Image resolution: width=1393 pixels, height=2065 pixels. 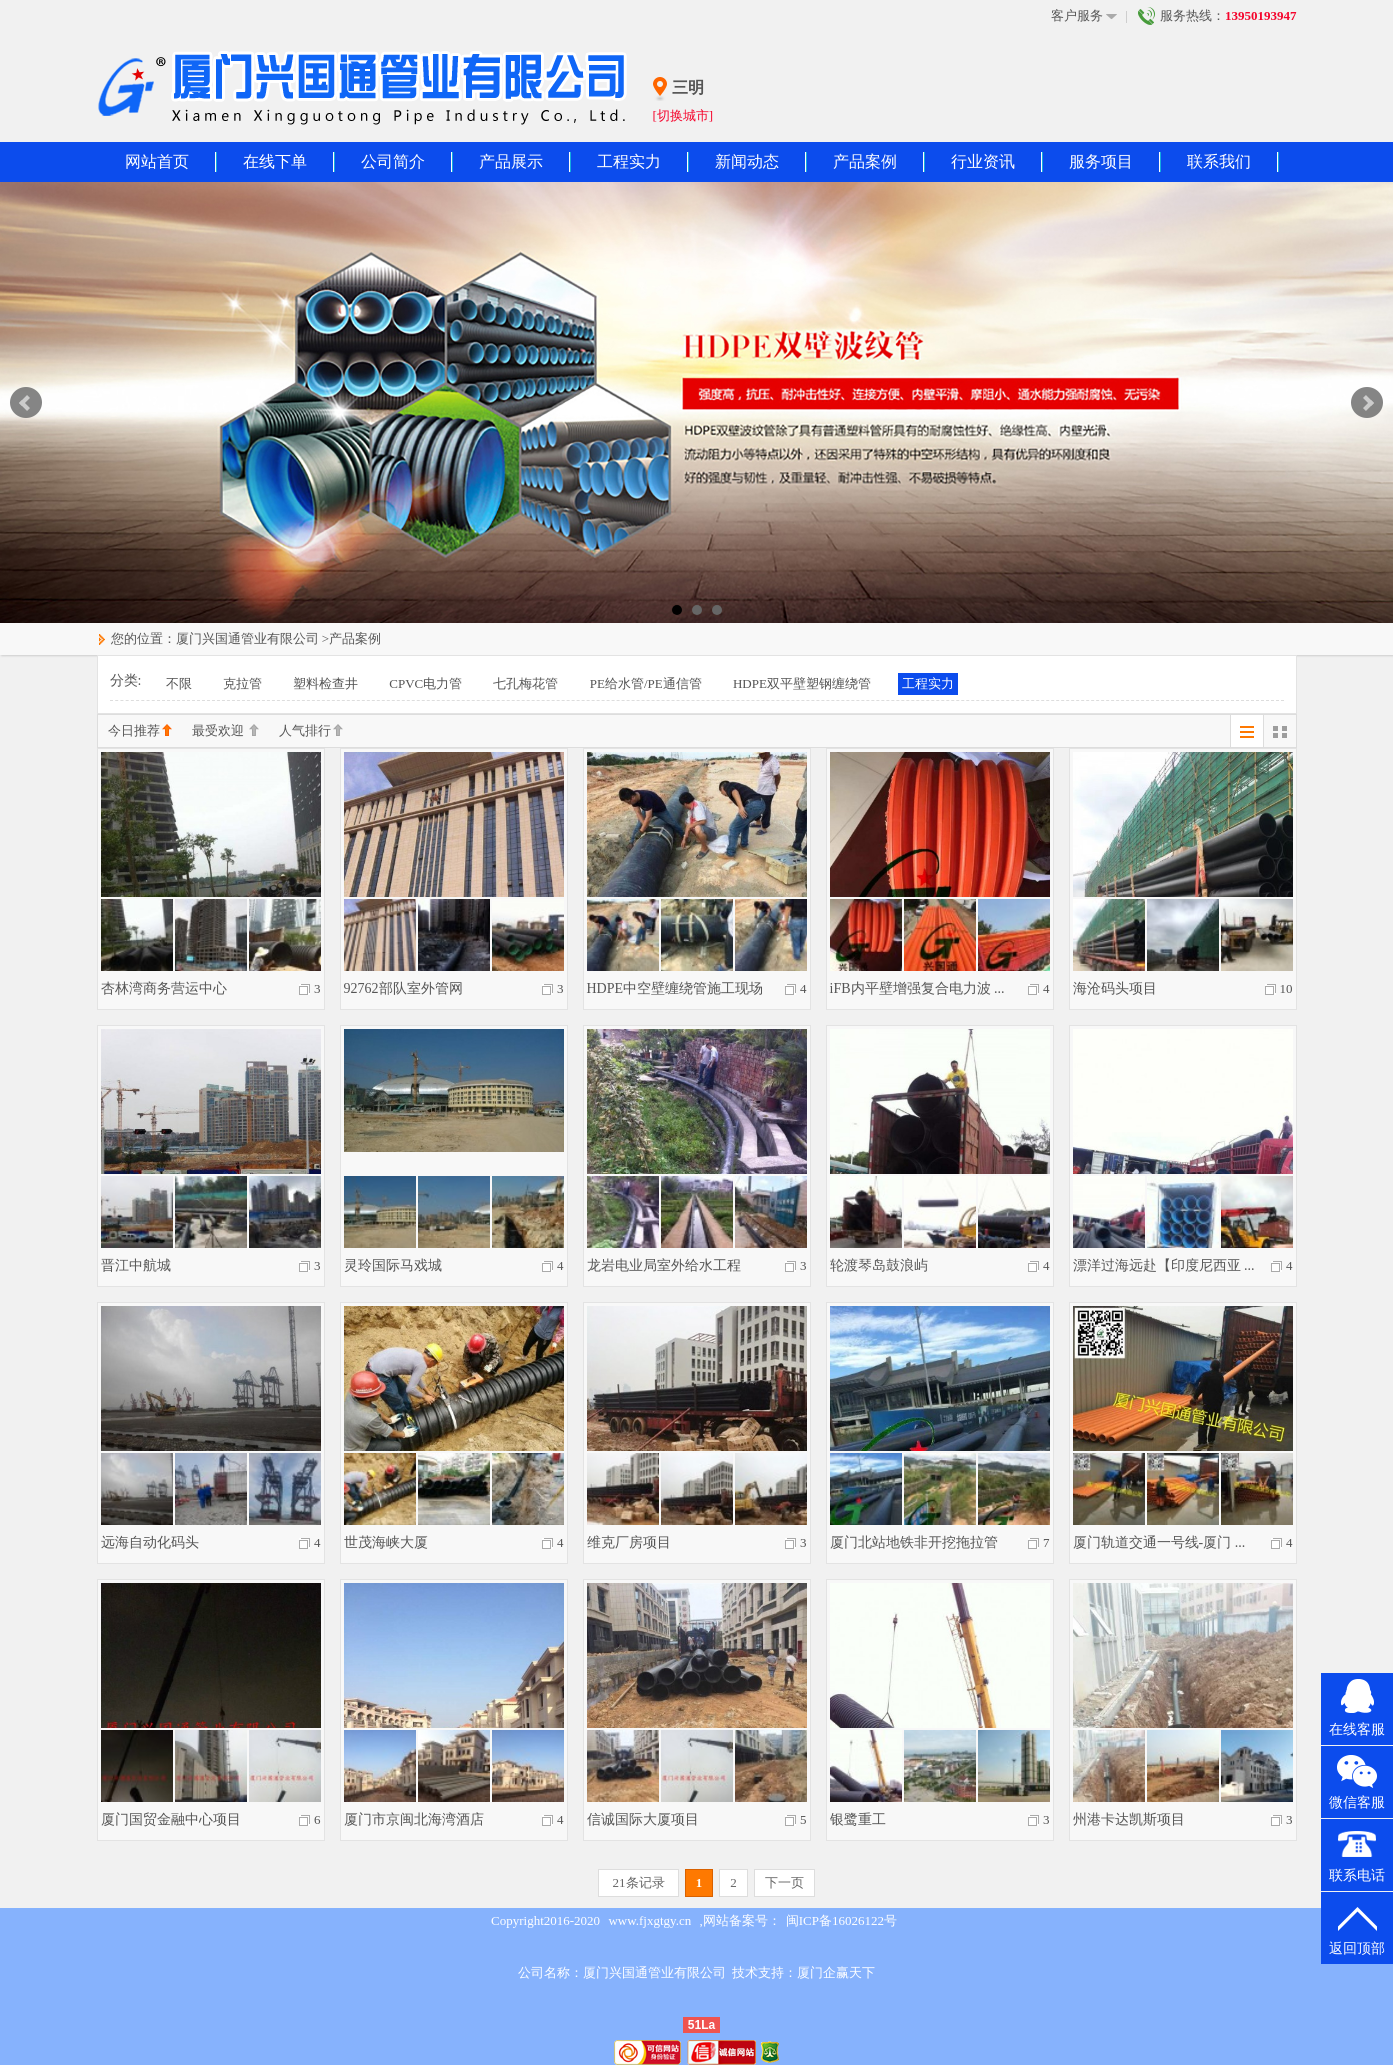 I want to click on 客户服务, so click(x=1084, y=16).